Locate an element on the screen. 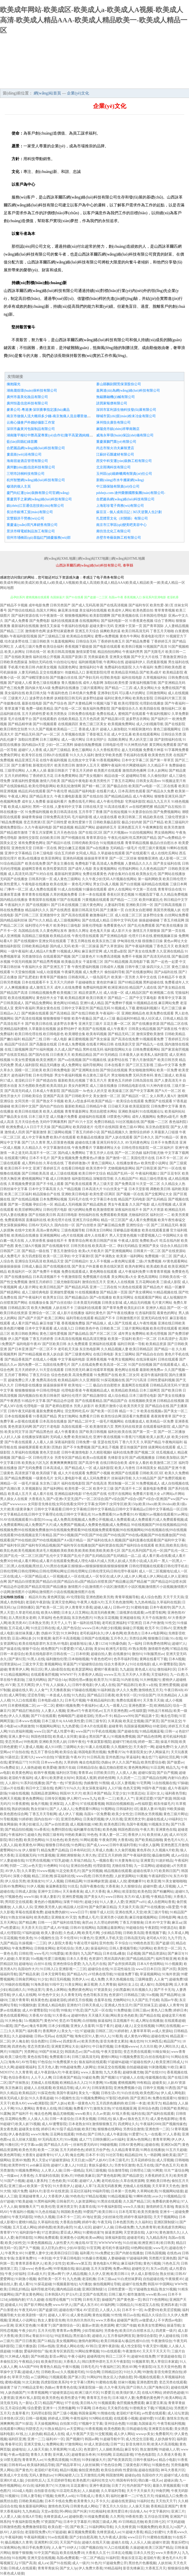  成人少妇视频导航 is located at coordinates (150, 724).